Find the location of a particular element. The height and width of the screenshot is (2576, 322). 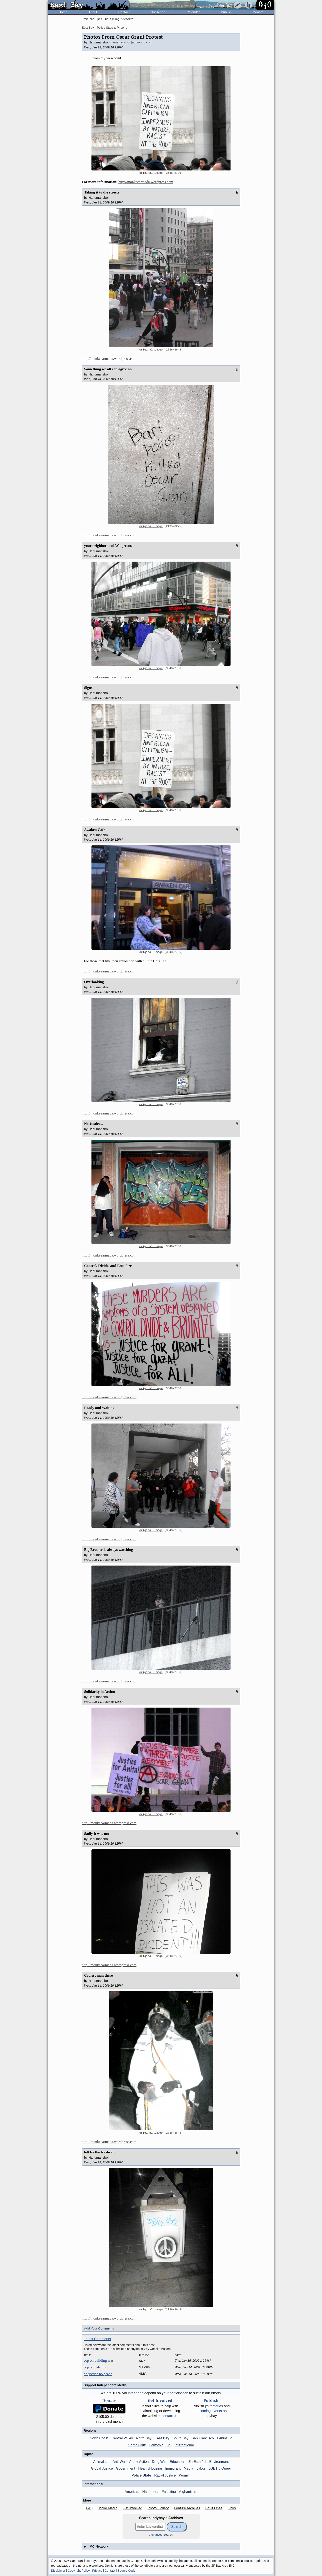

San Francisco is located at coordinates (203, 2438).